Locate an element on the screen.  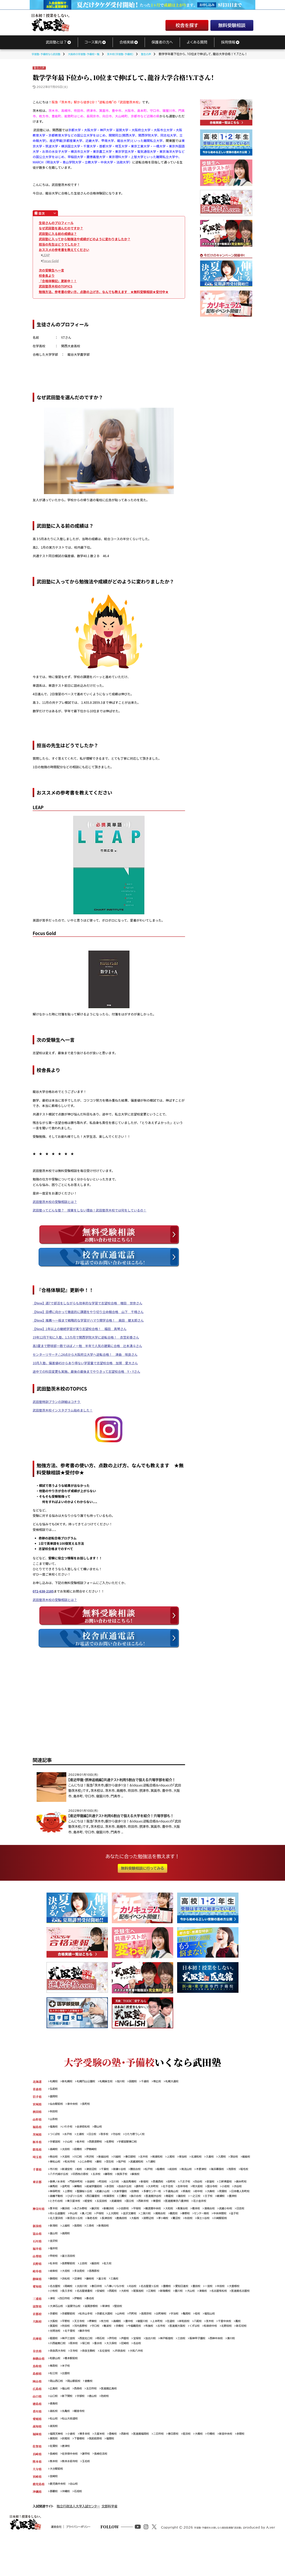
藤井寺校 is located at coordinates (121, 2360).